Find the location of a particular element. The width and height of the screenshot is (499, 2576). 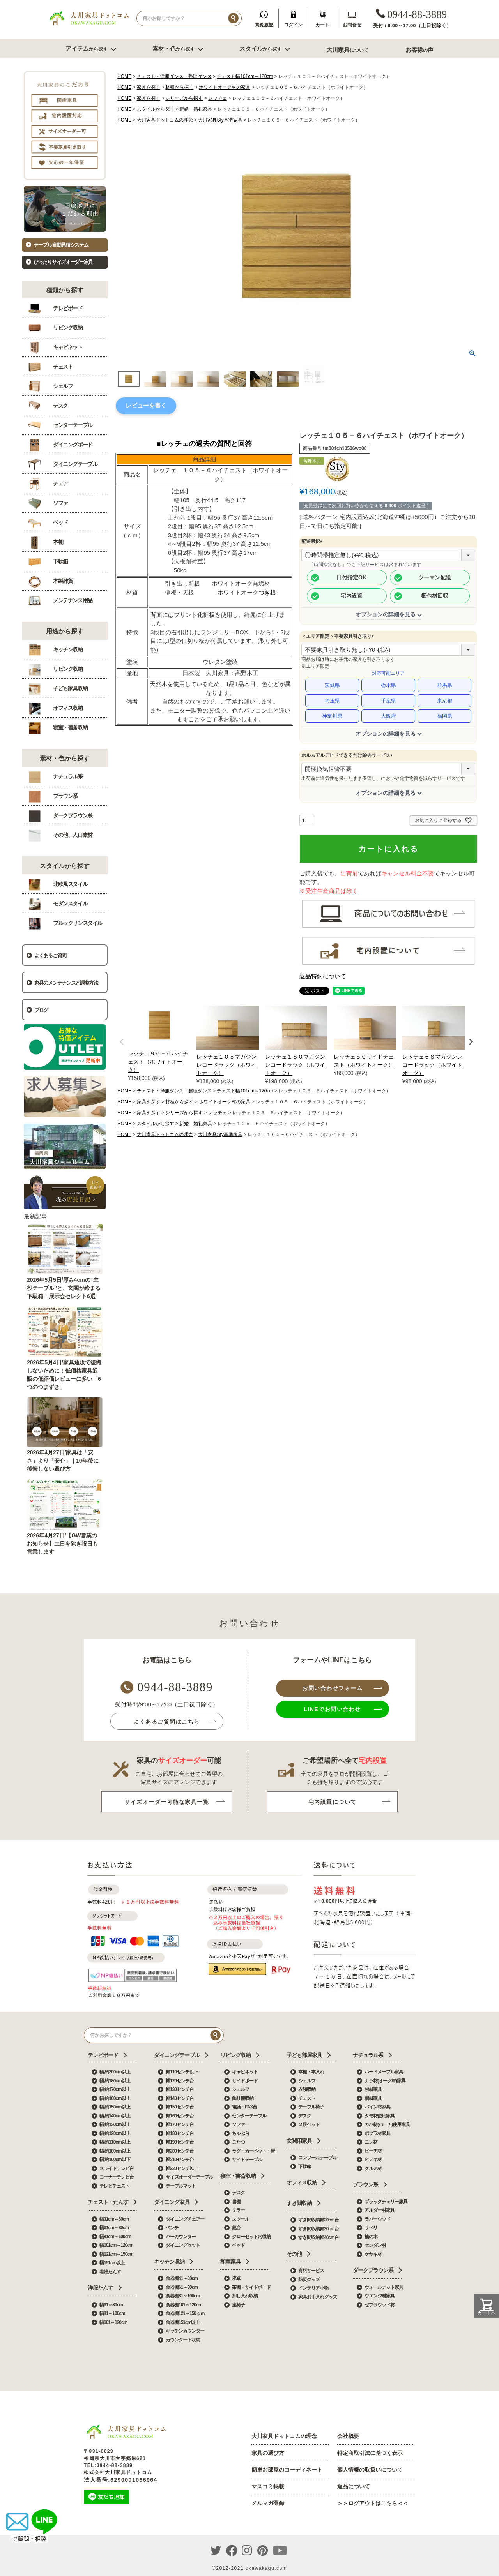

＞＞ログアウトはこちら＜＜ is located at coordinates (372, 2503).